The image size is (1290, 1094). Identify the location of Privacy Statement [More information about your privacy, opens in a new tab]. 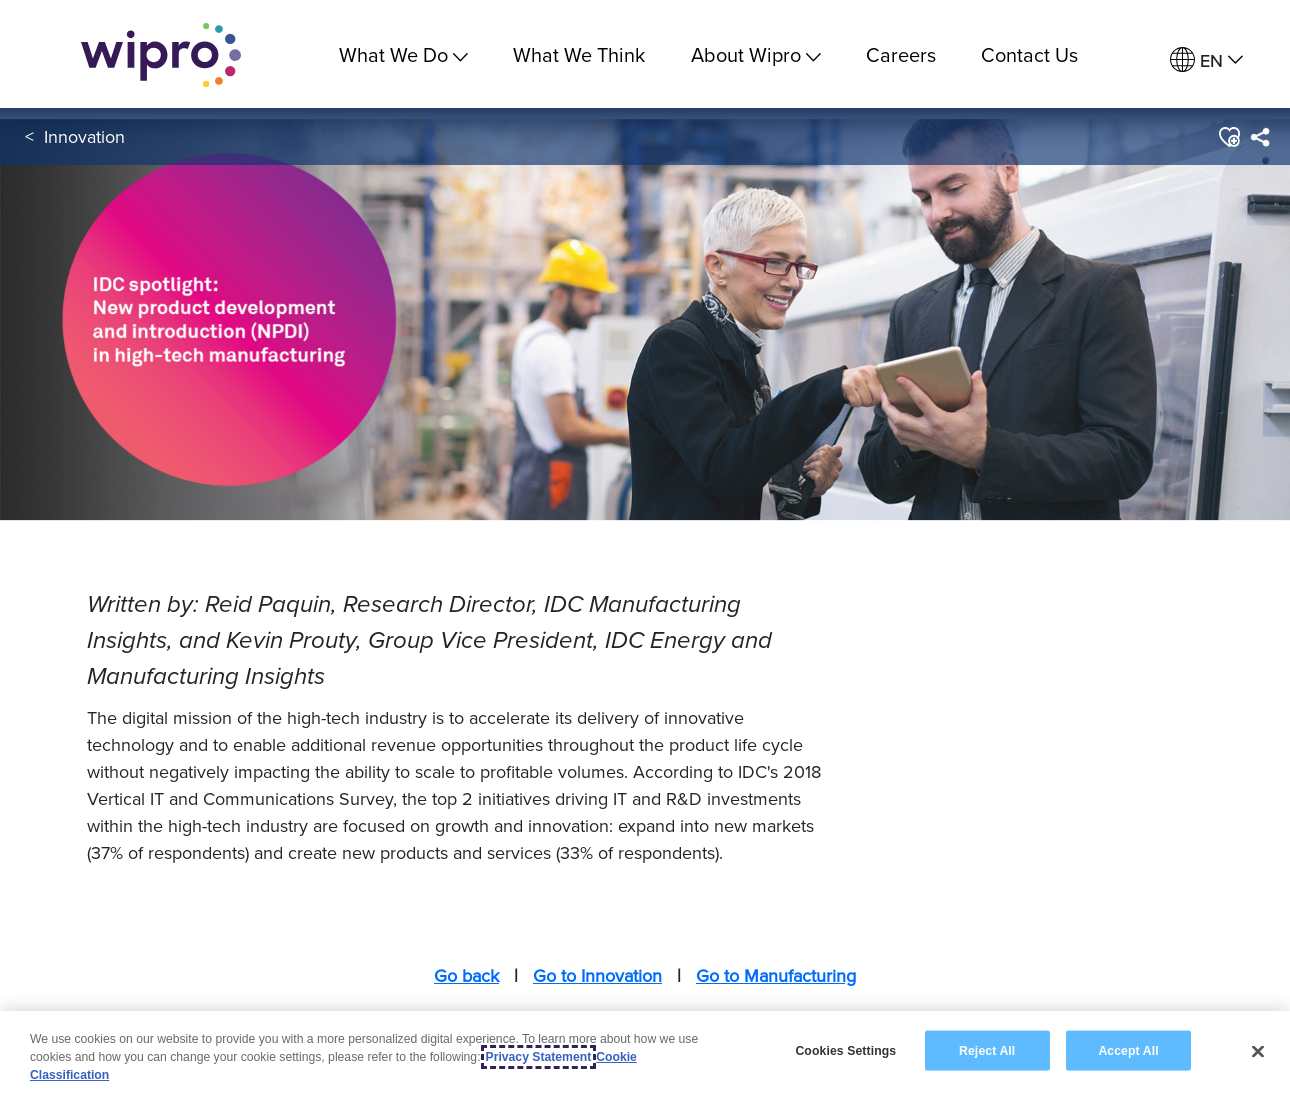
(539, 1057).